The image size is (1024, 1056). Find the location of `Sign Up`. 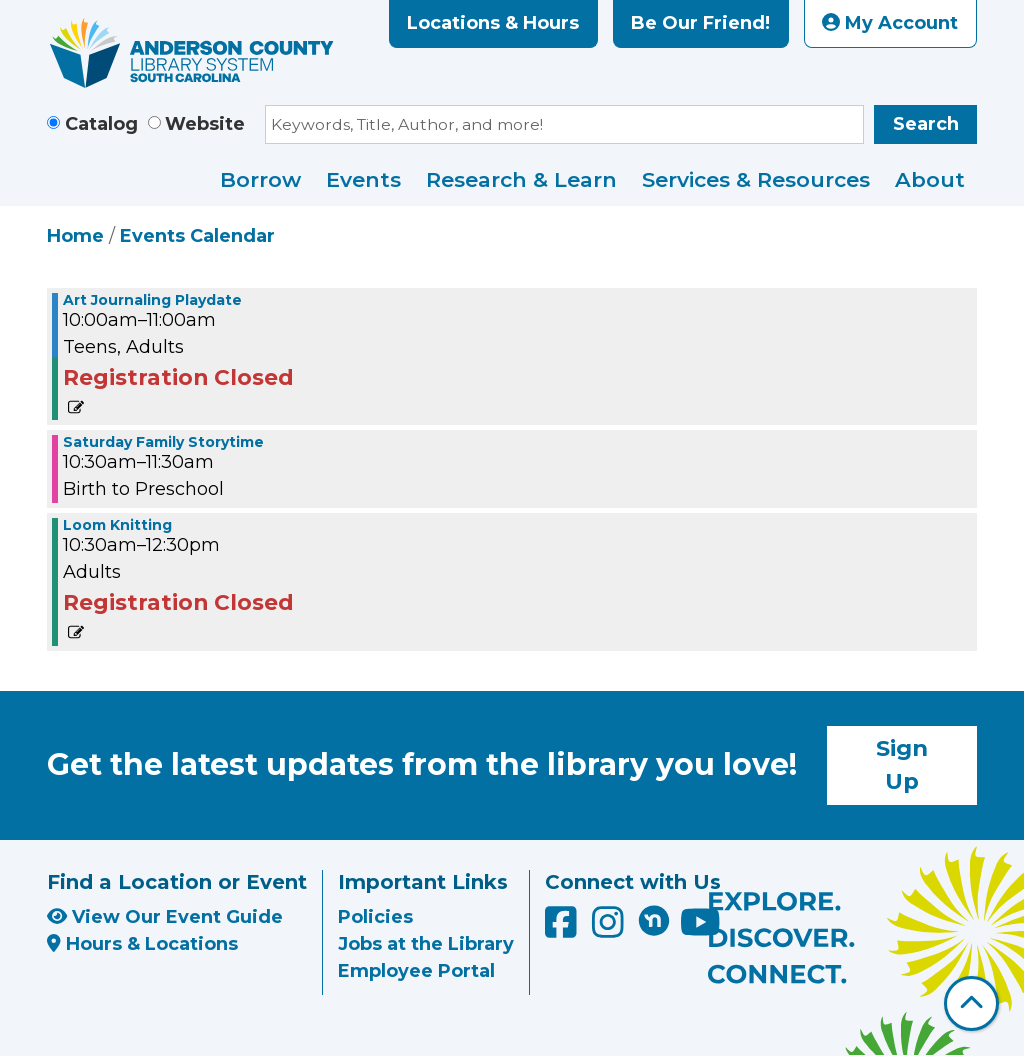

Sign Up is located at coordinates (902, 765).